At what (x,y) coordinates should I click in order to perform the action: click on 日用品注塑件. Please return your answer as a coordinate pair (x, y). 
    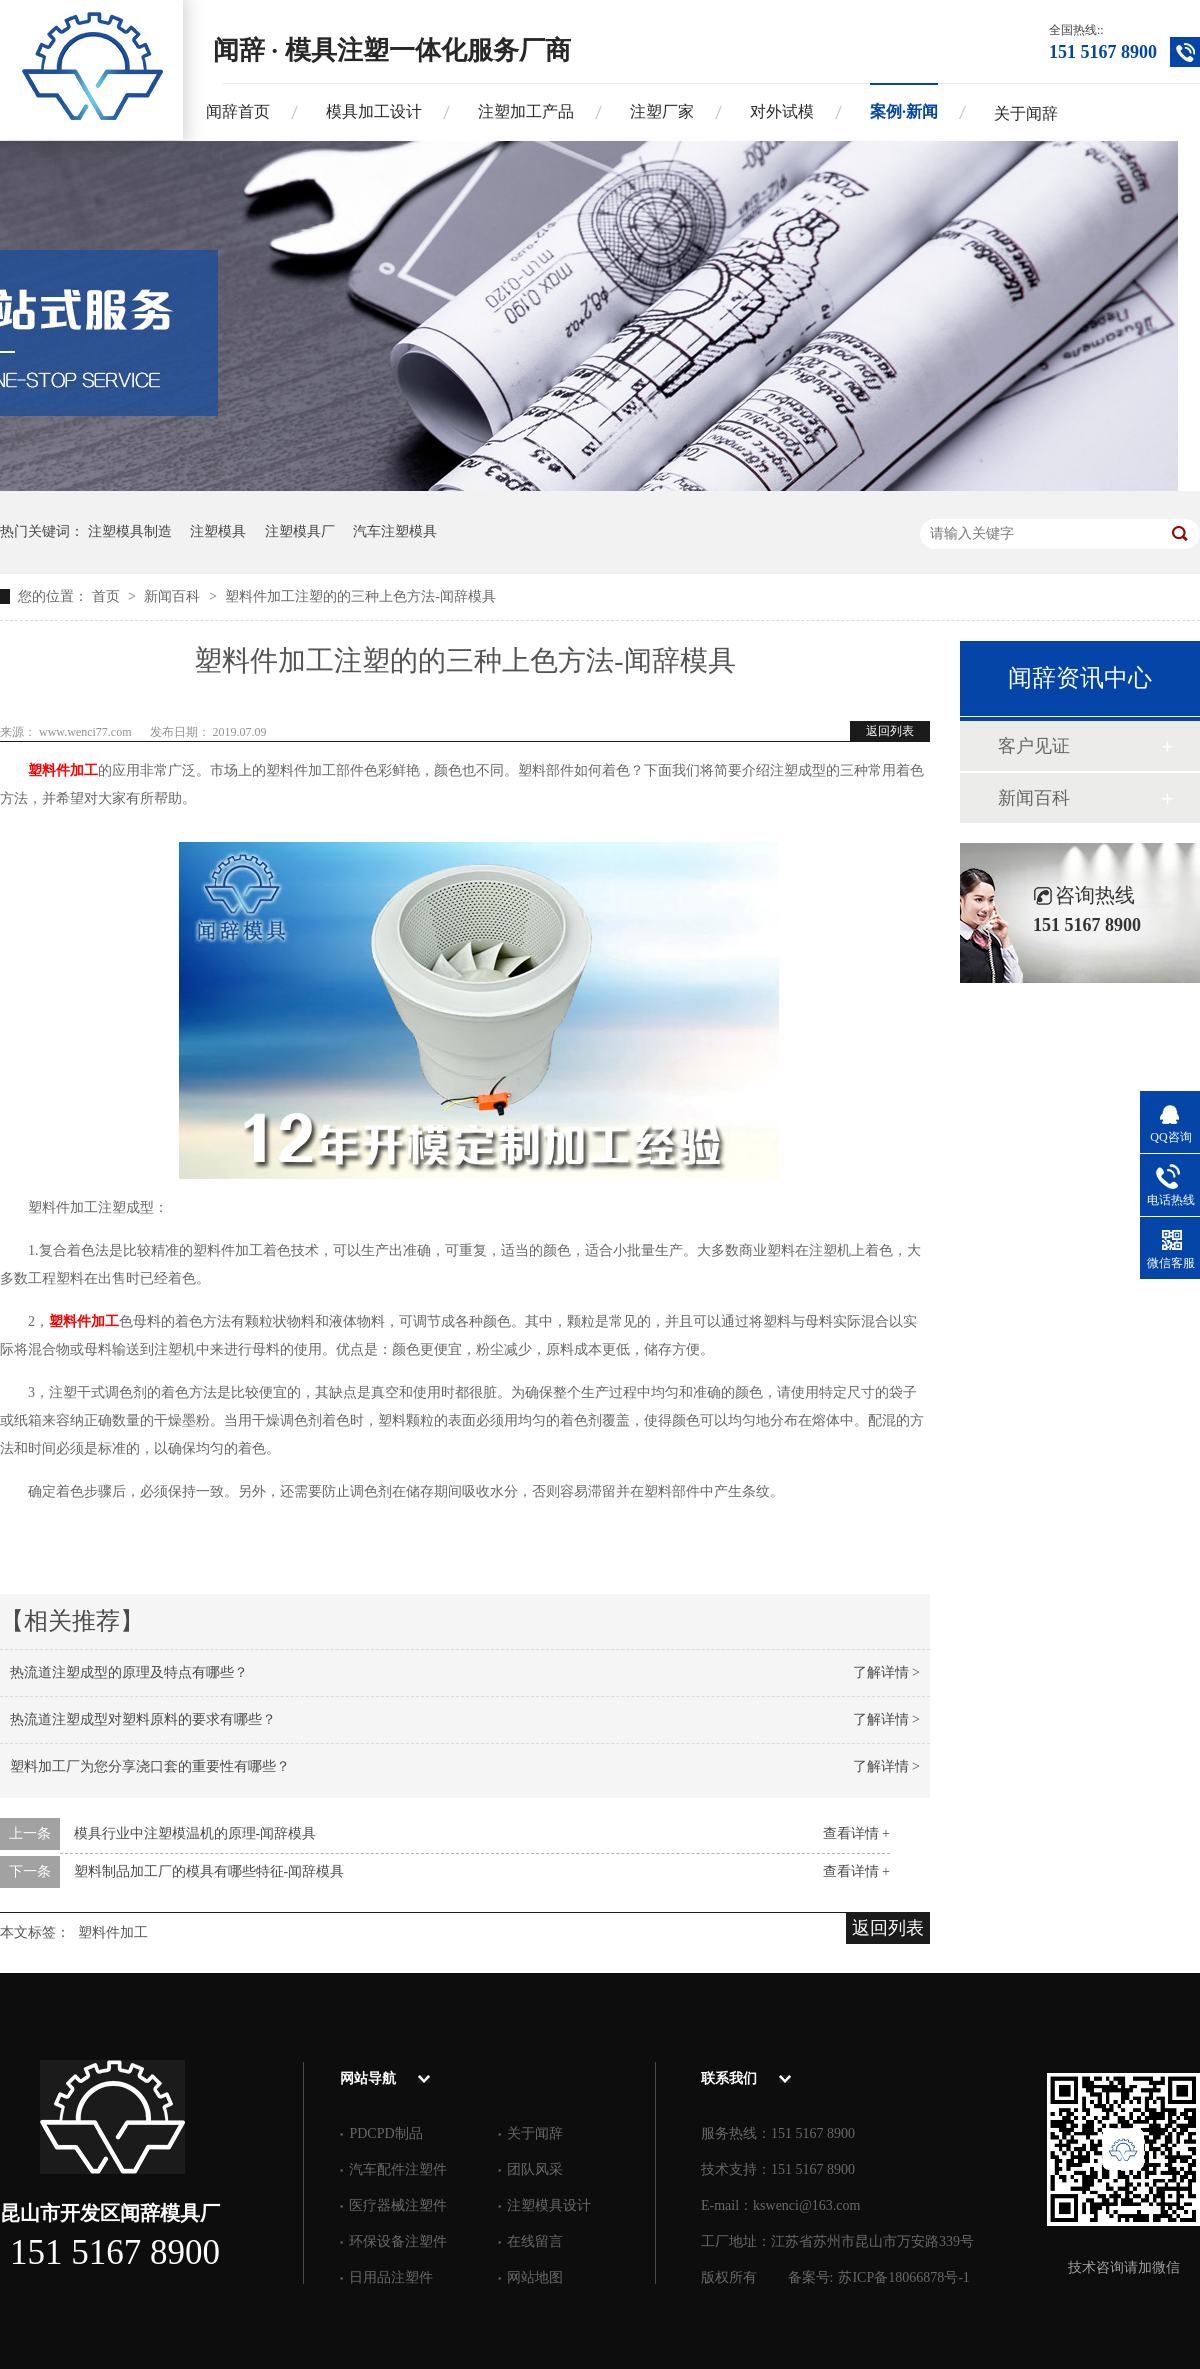
    Looking at the image, I should click on (391, 2277).